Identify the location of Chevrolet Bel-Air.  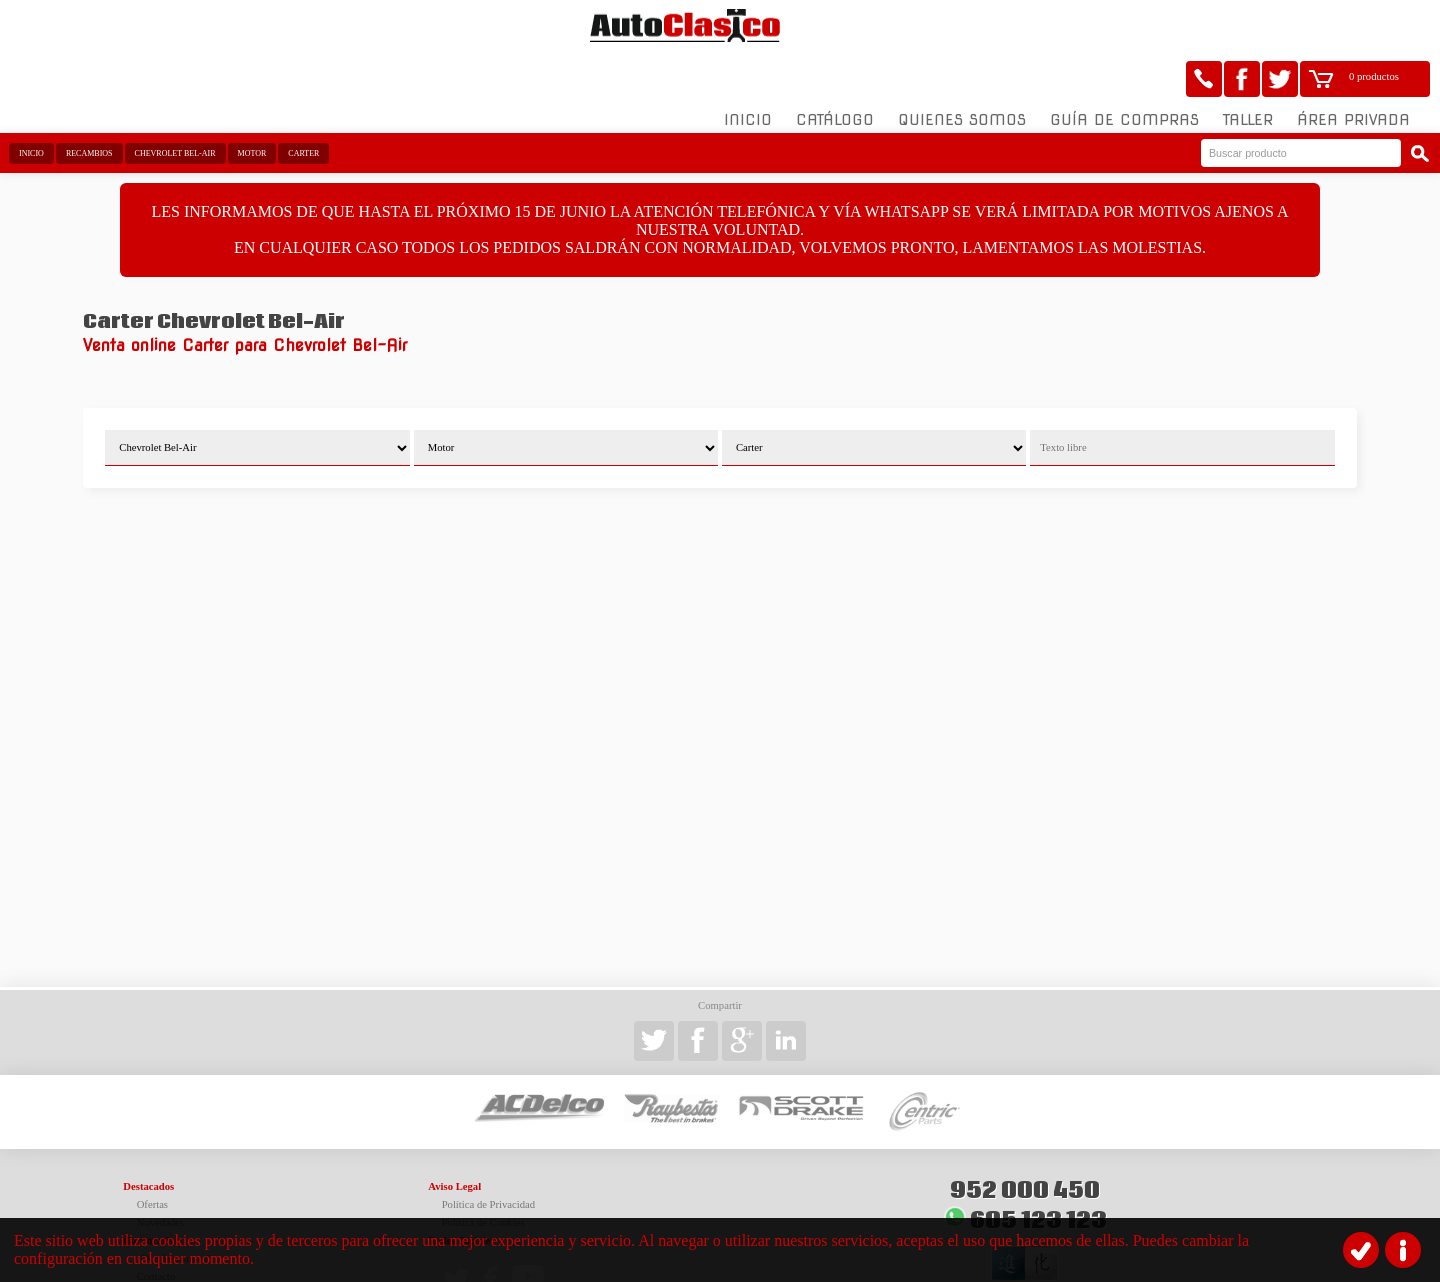
(175, 102).